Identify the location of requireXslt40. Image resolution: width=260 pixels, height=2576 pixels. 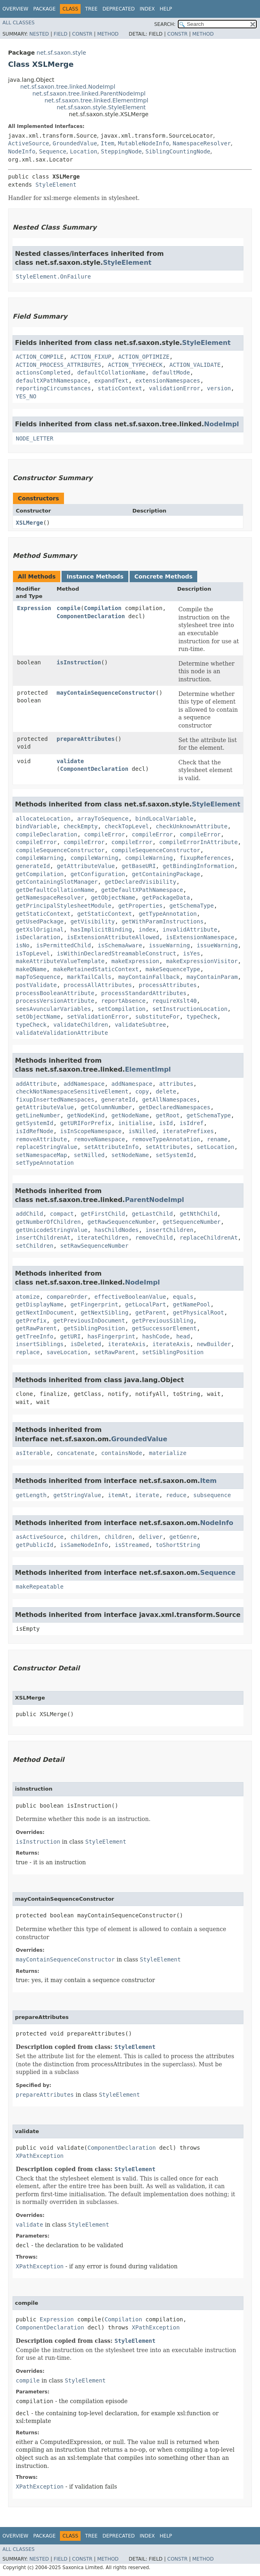
(174, 1001).